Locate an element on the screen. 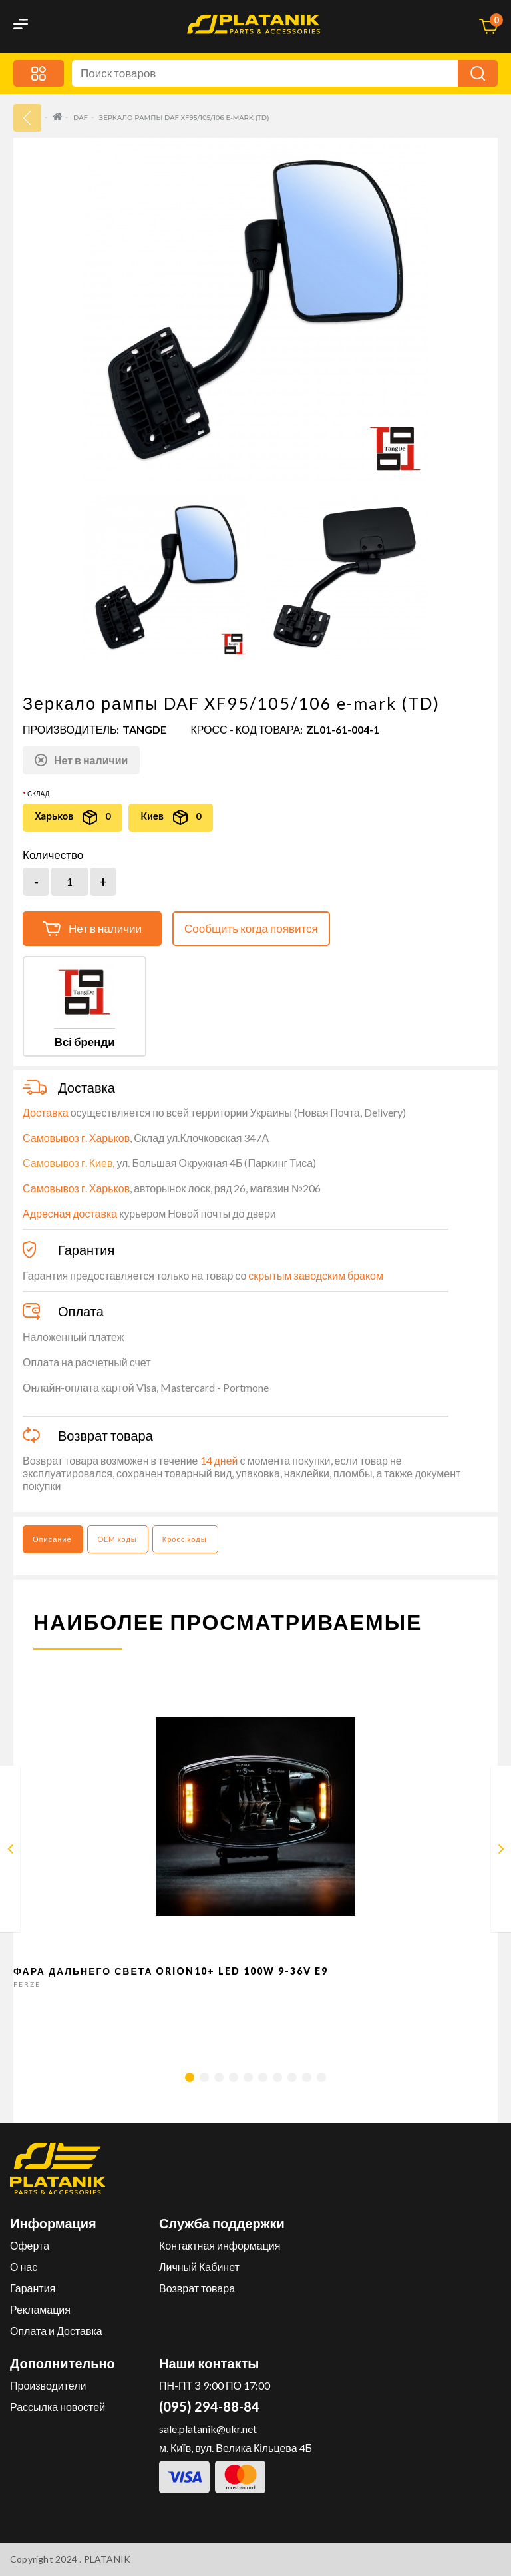 The image size is (511, 2576). 33 is located at coordinates (27, 118).